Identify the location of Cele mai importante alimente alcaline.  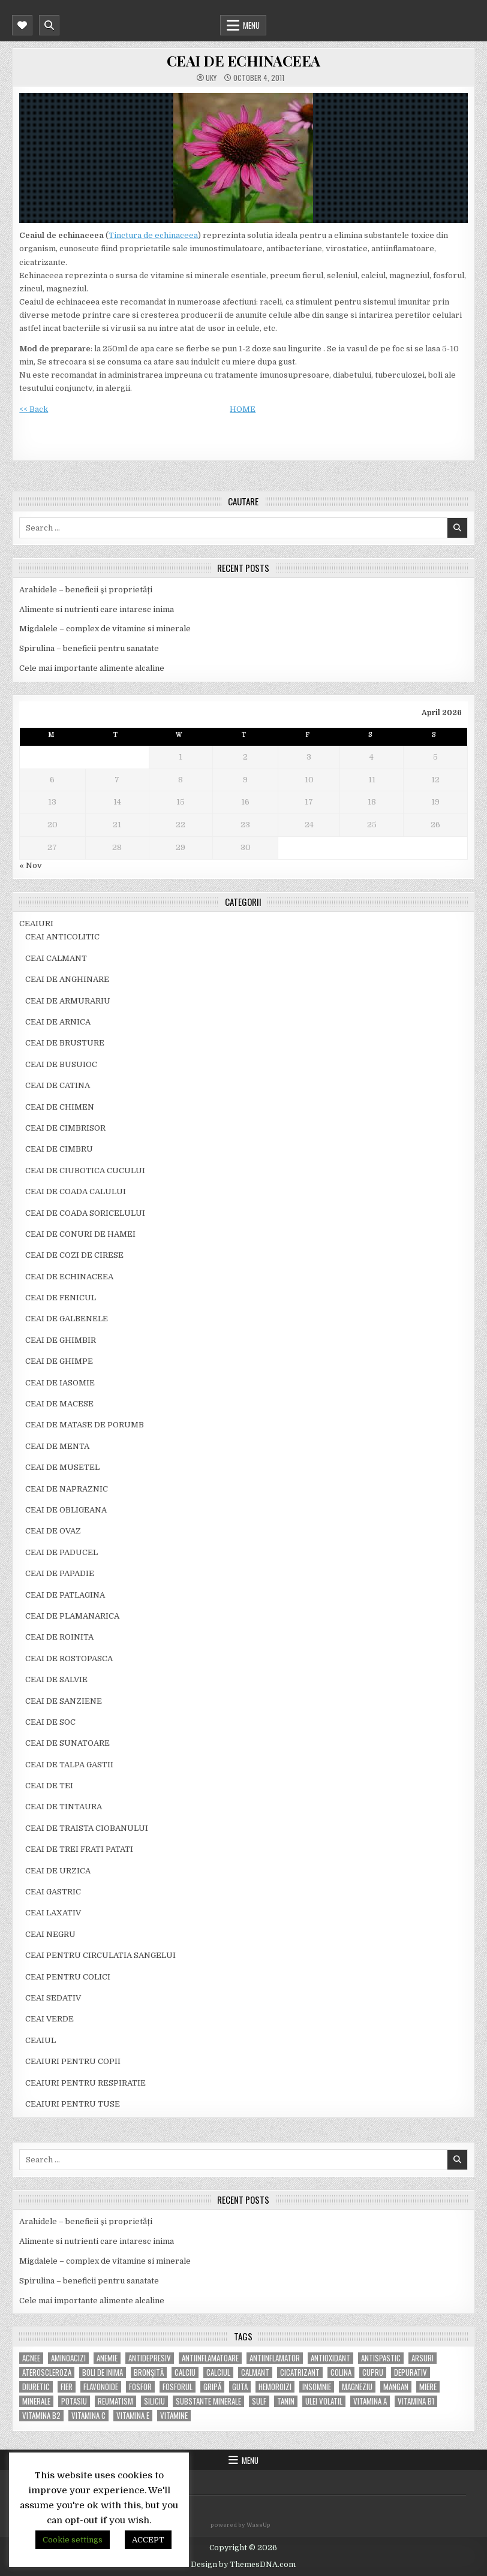
(91, 668).